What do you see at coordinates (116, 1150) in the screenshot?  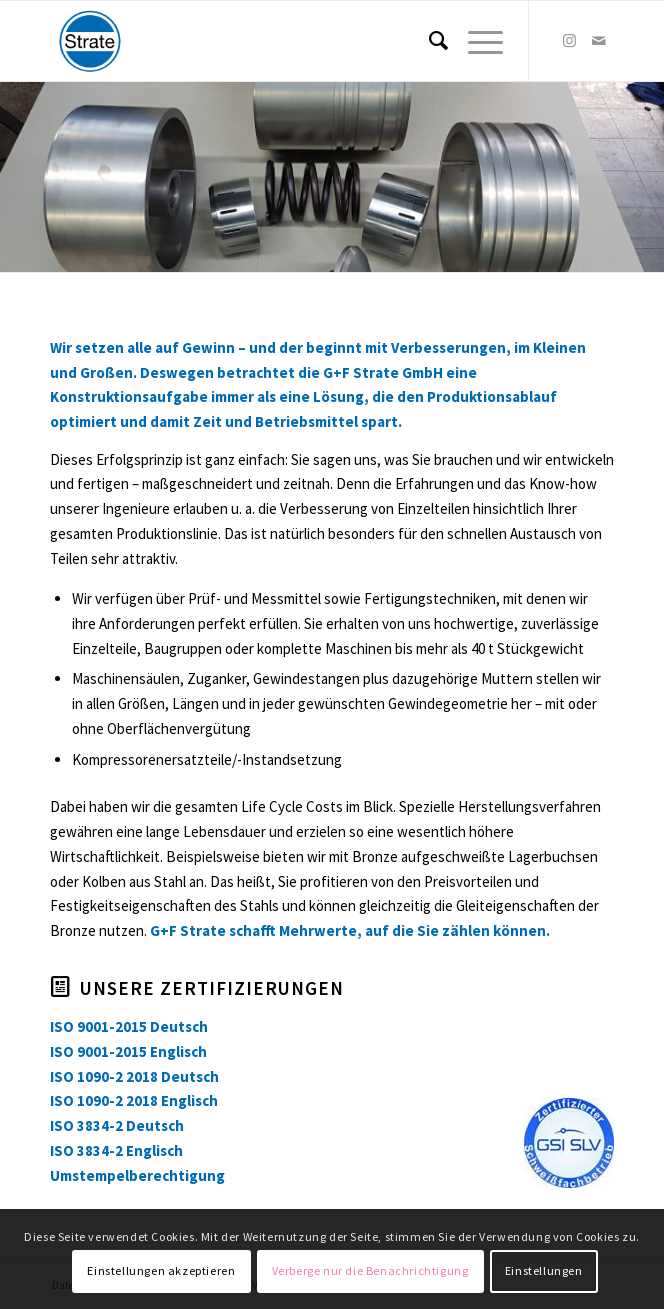 I see `ISO 3834-2 Englisch` at bounding box center [116, 1150].